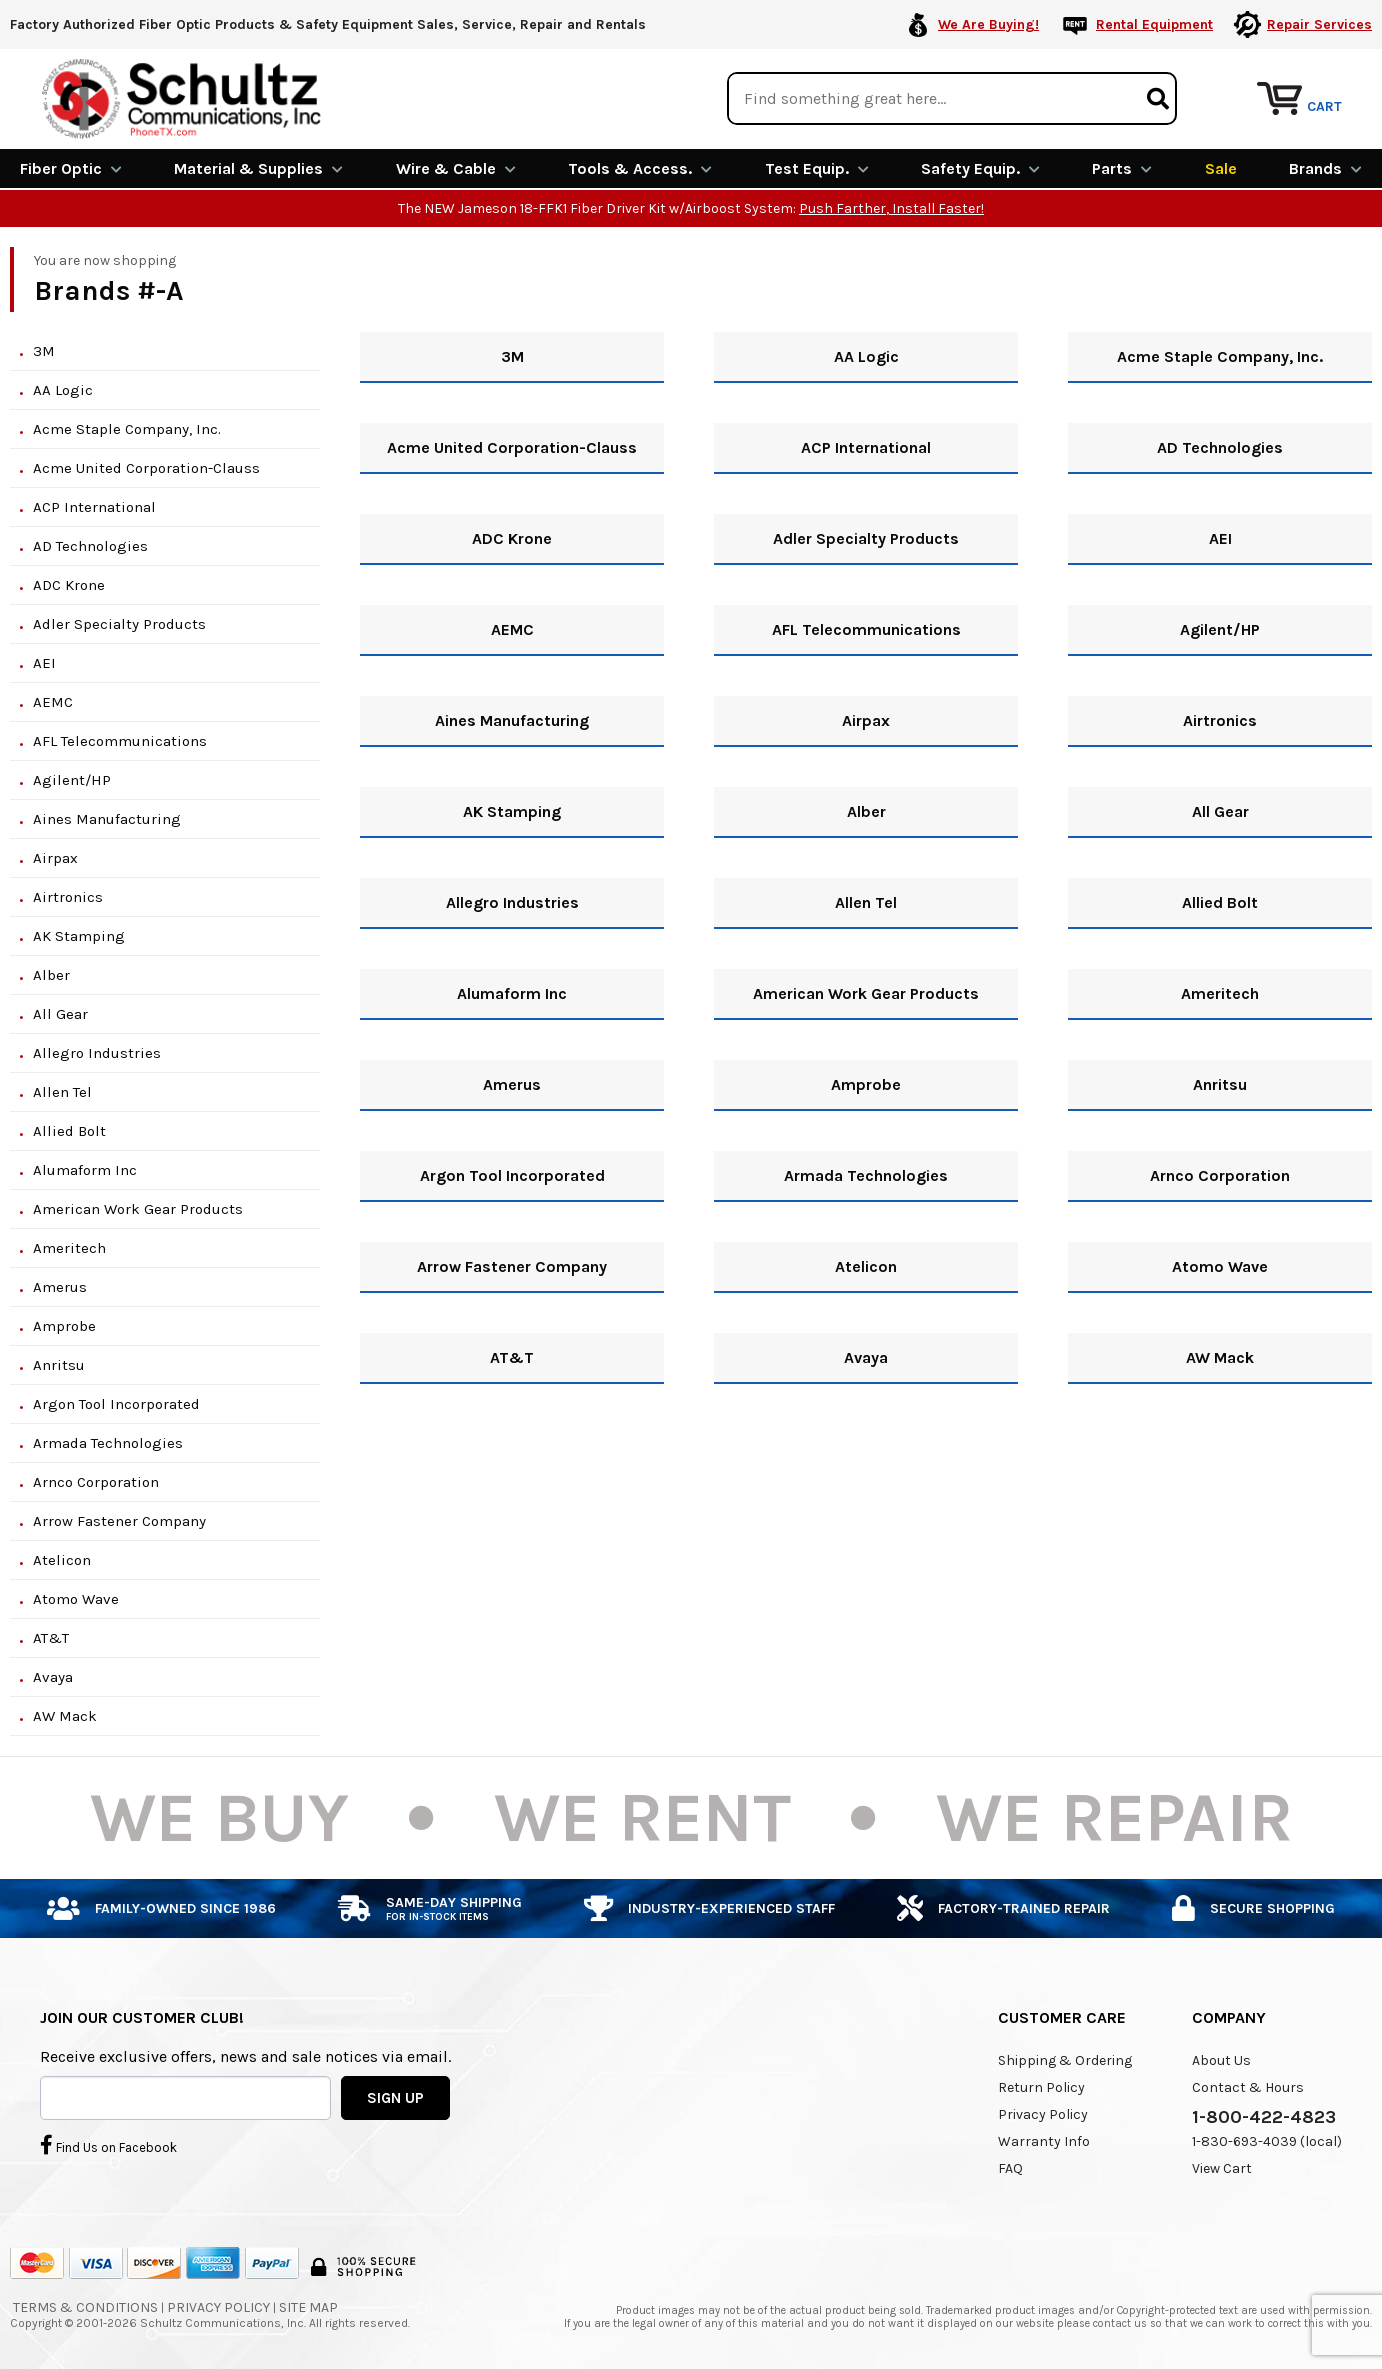 Image resolution: width=1382 pixels, height=2369 pixels. I want to click on Acme Staple Company, Inc., so click(127, 428).